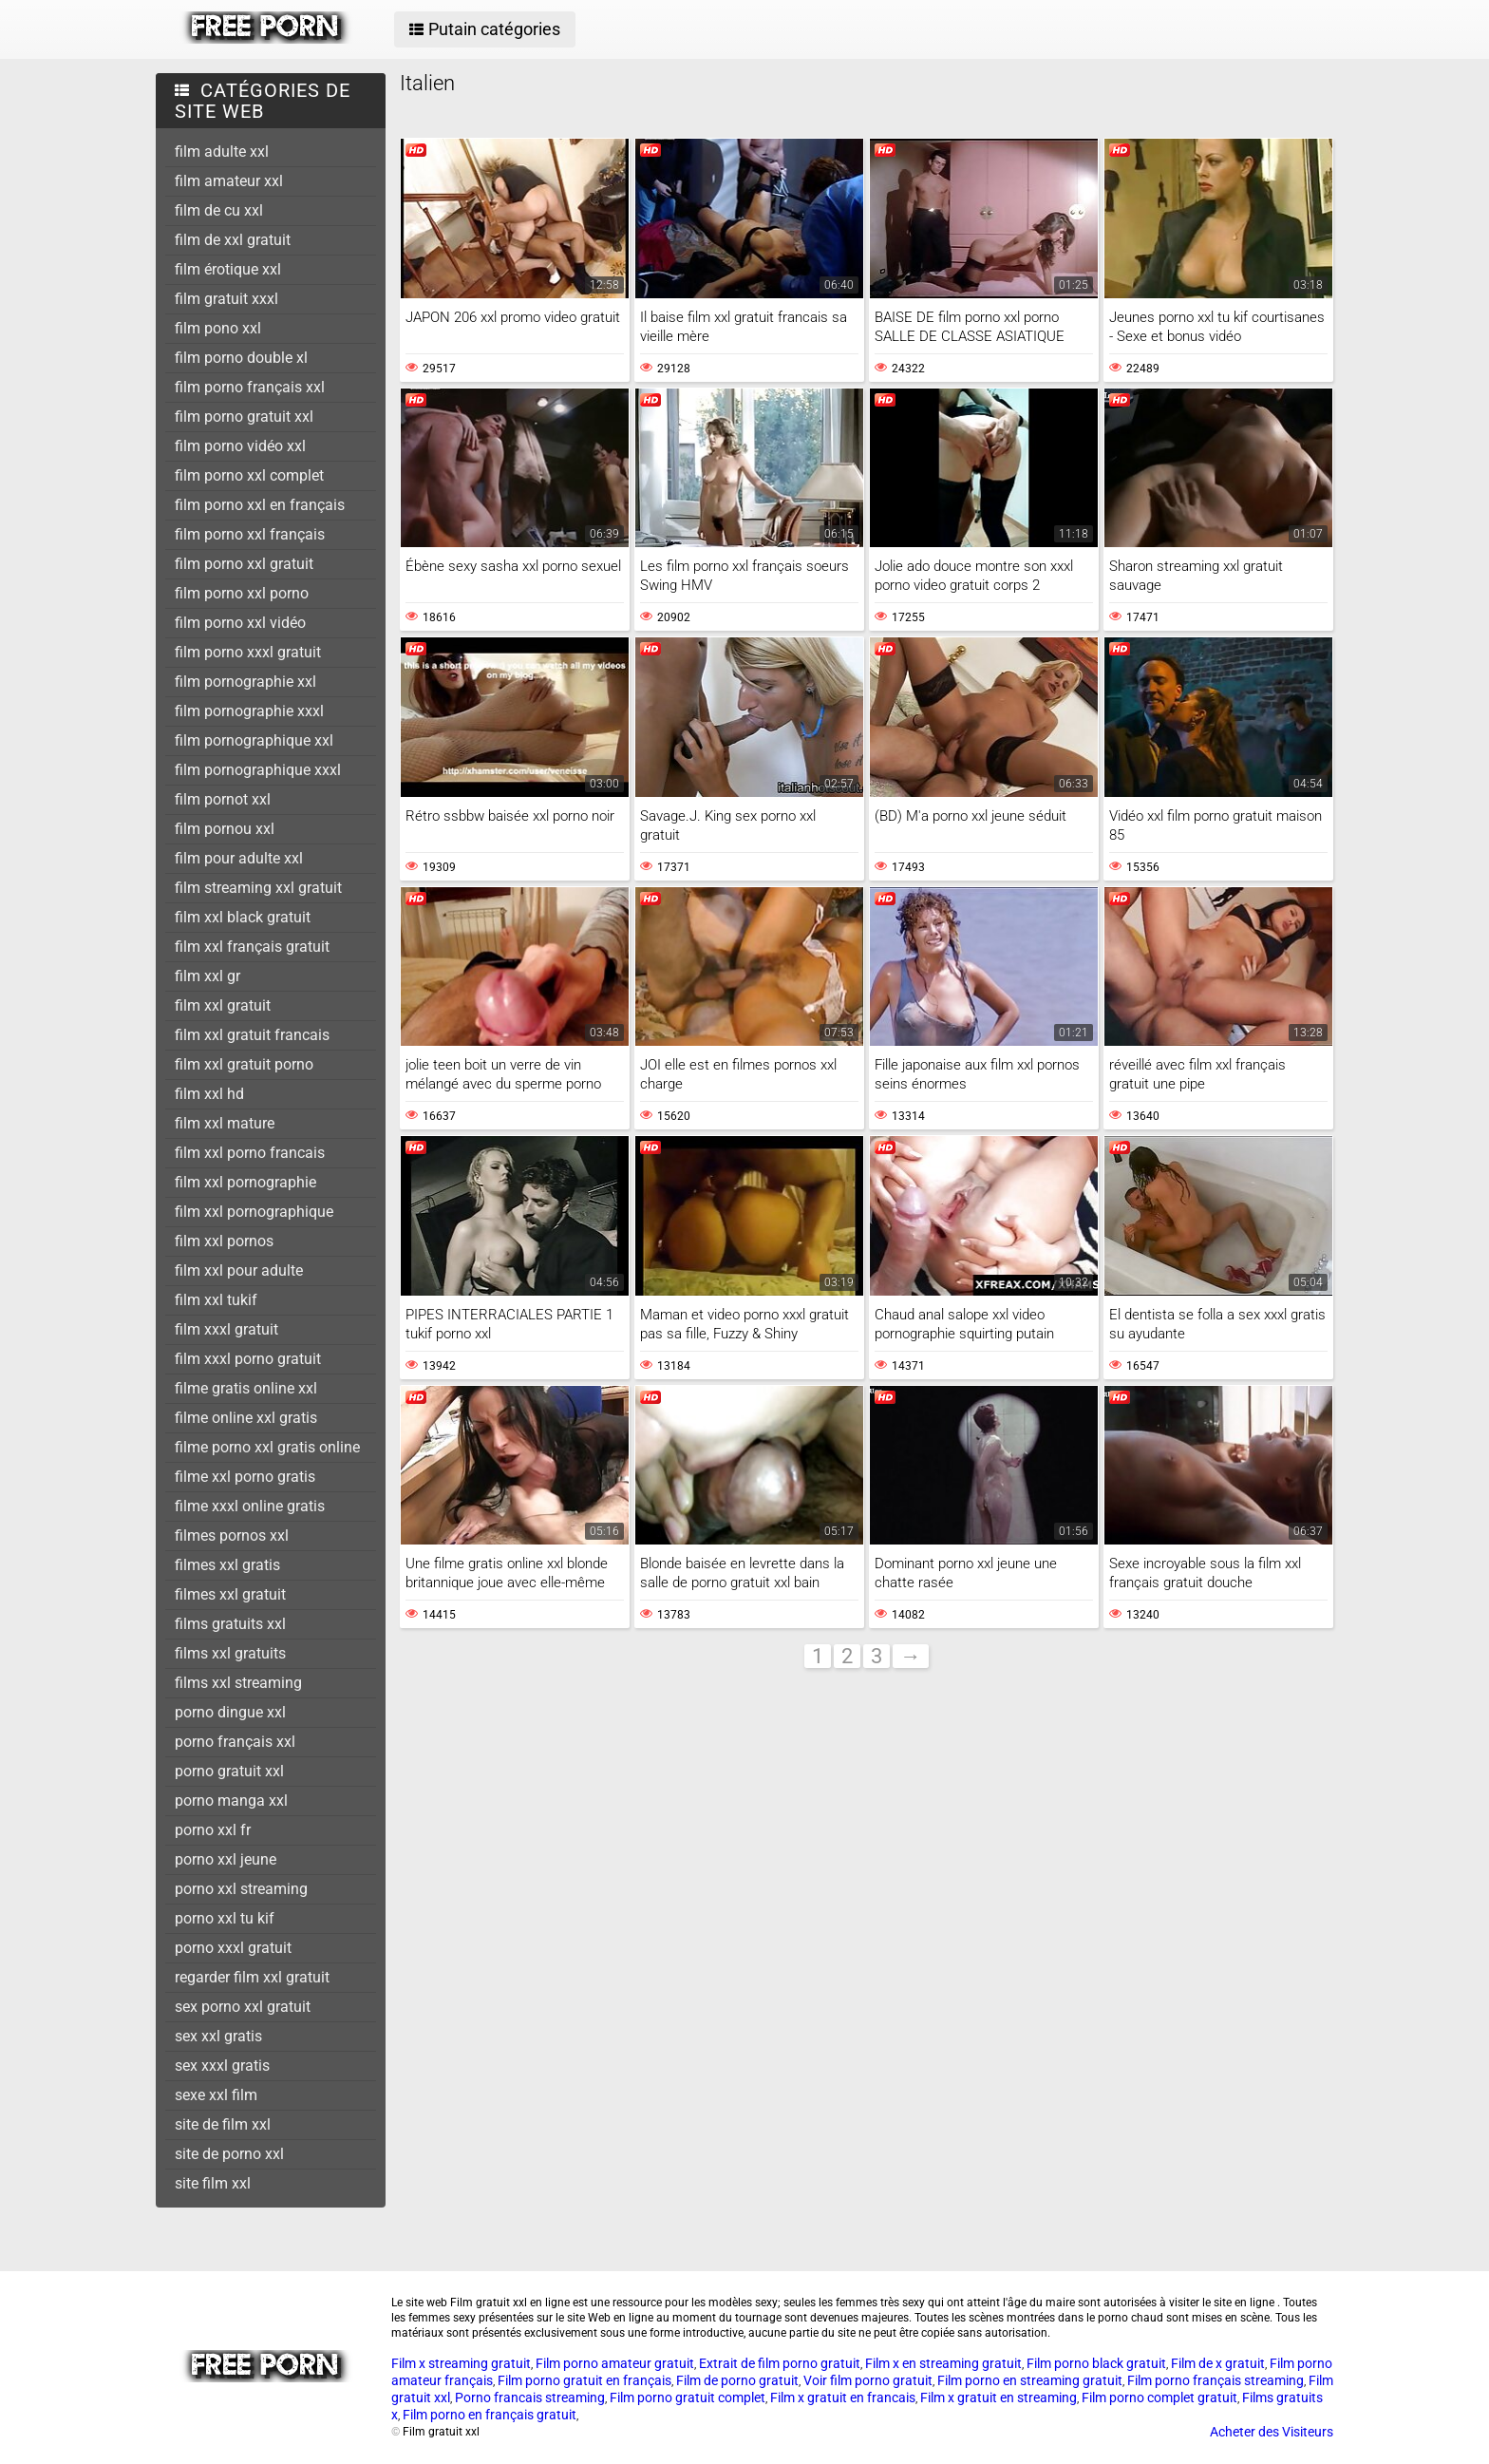 Image resolution: width=1489 pixels, height=2464 pixels. Describe the element at coordinates (245, 1477) in the screenshot. I see `filme xxl porno gratis` at that location.